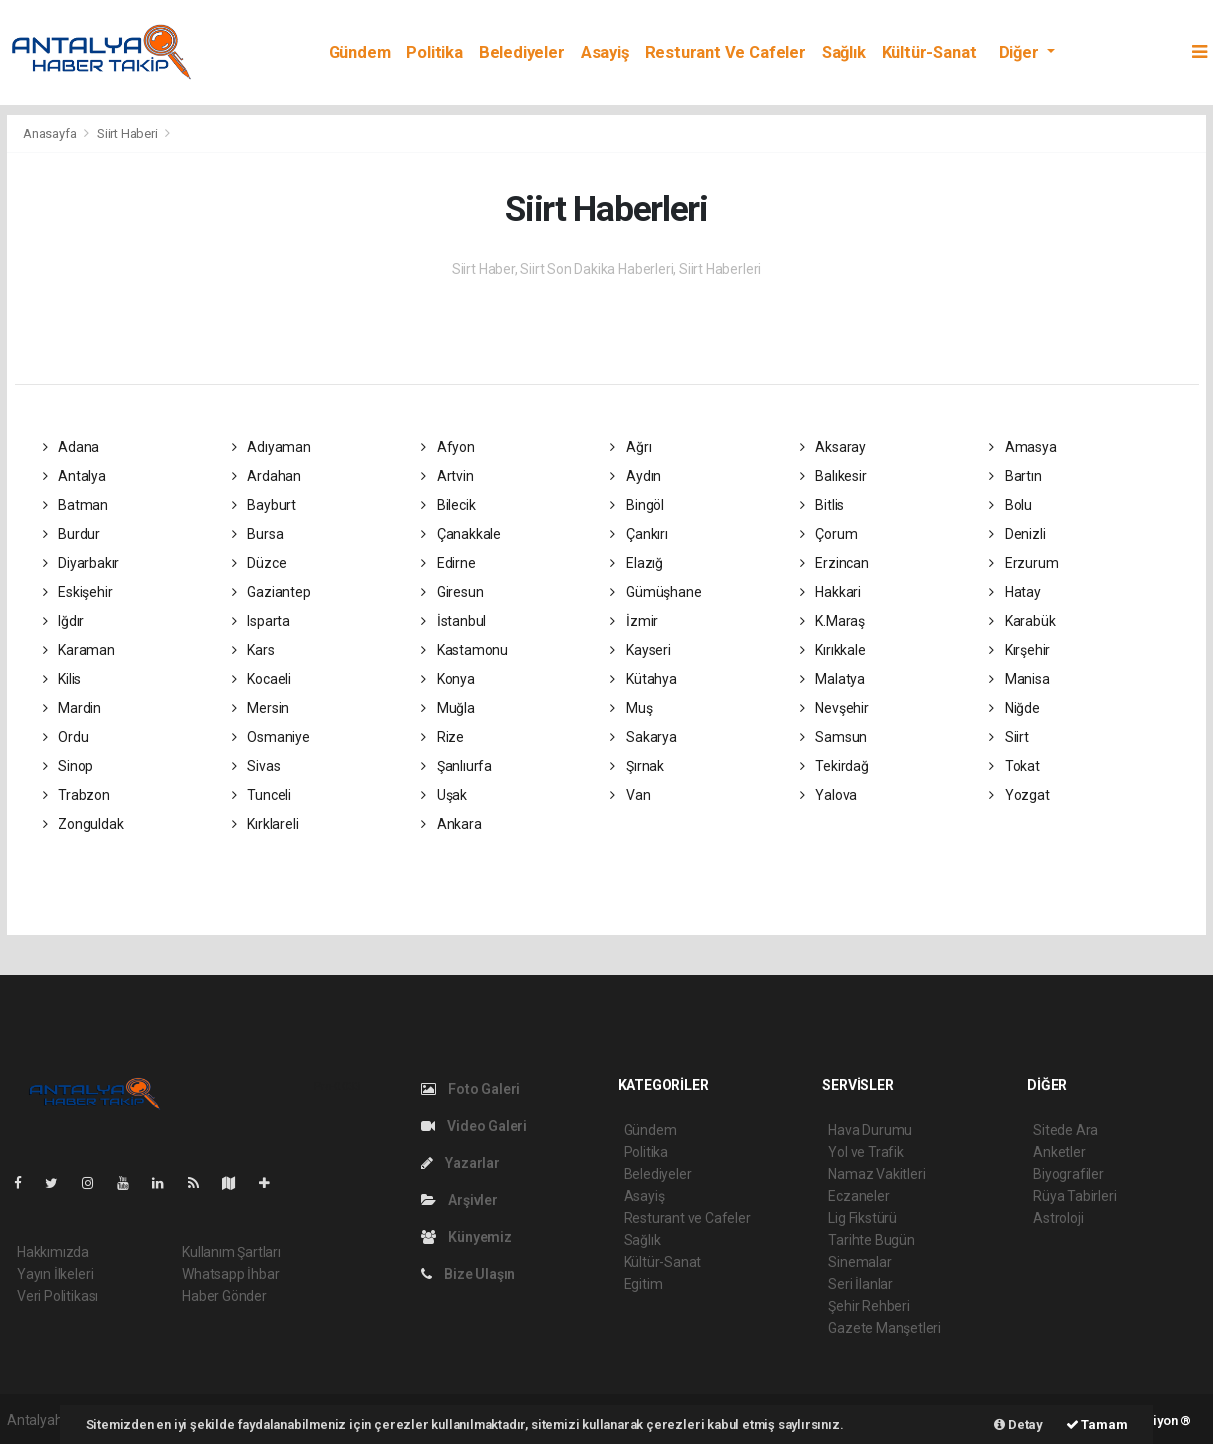 This screenshot has width=1213, height=1444. What do you see at coordinates (57, 1296) in the screenshot?
I see `Veri Politikası` at bounding box center [57, 1296].